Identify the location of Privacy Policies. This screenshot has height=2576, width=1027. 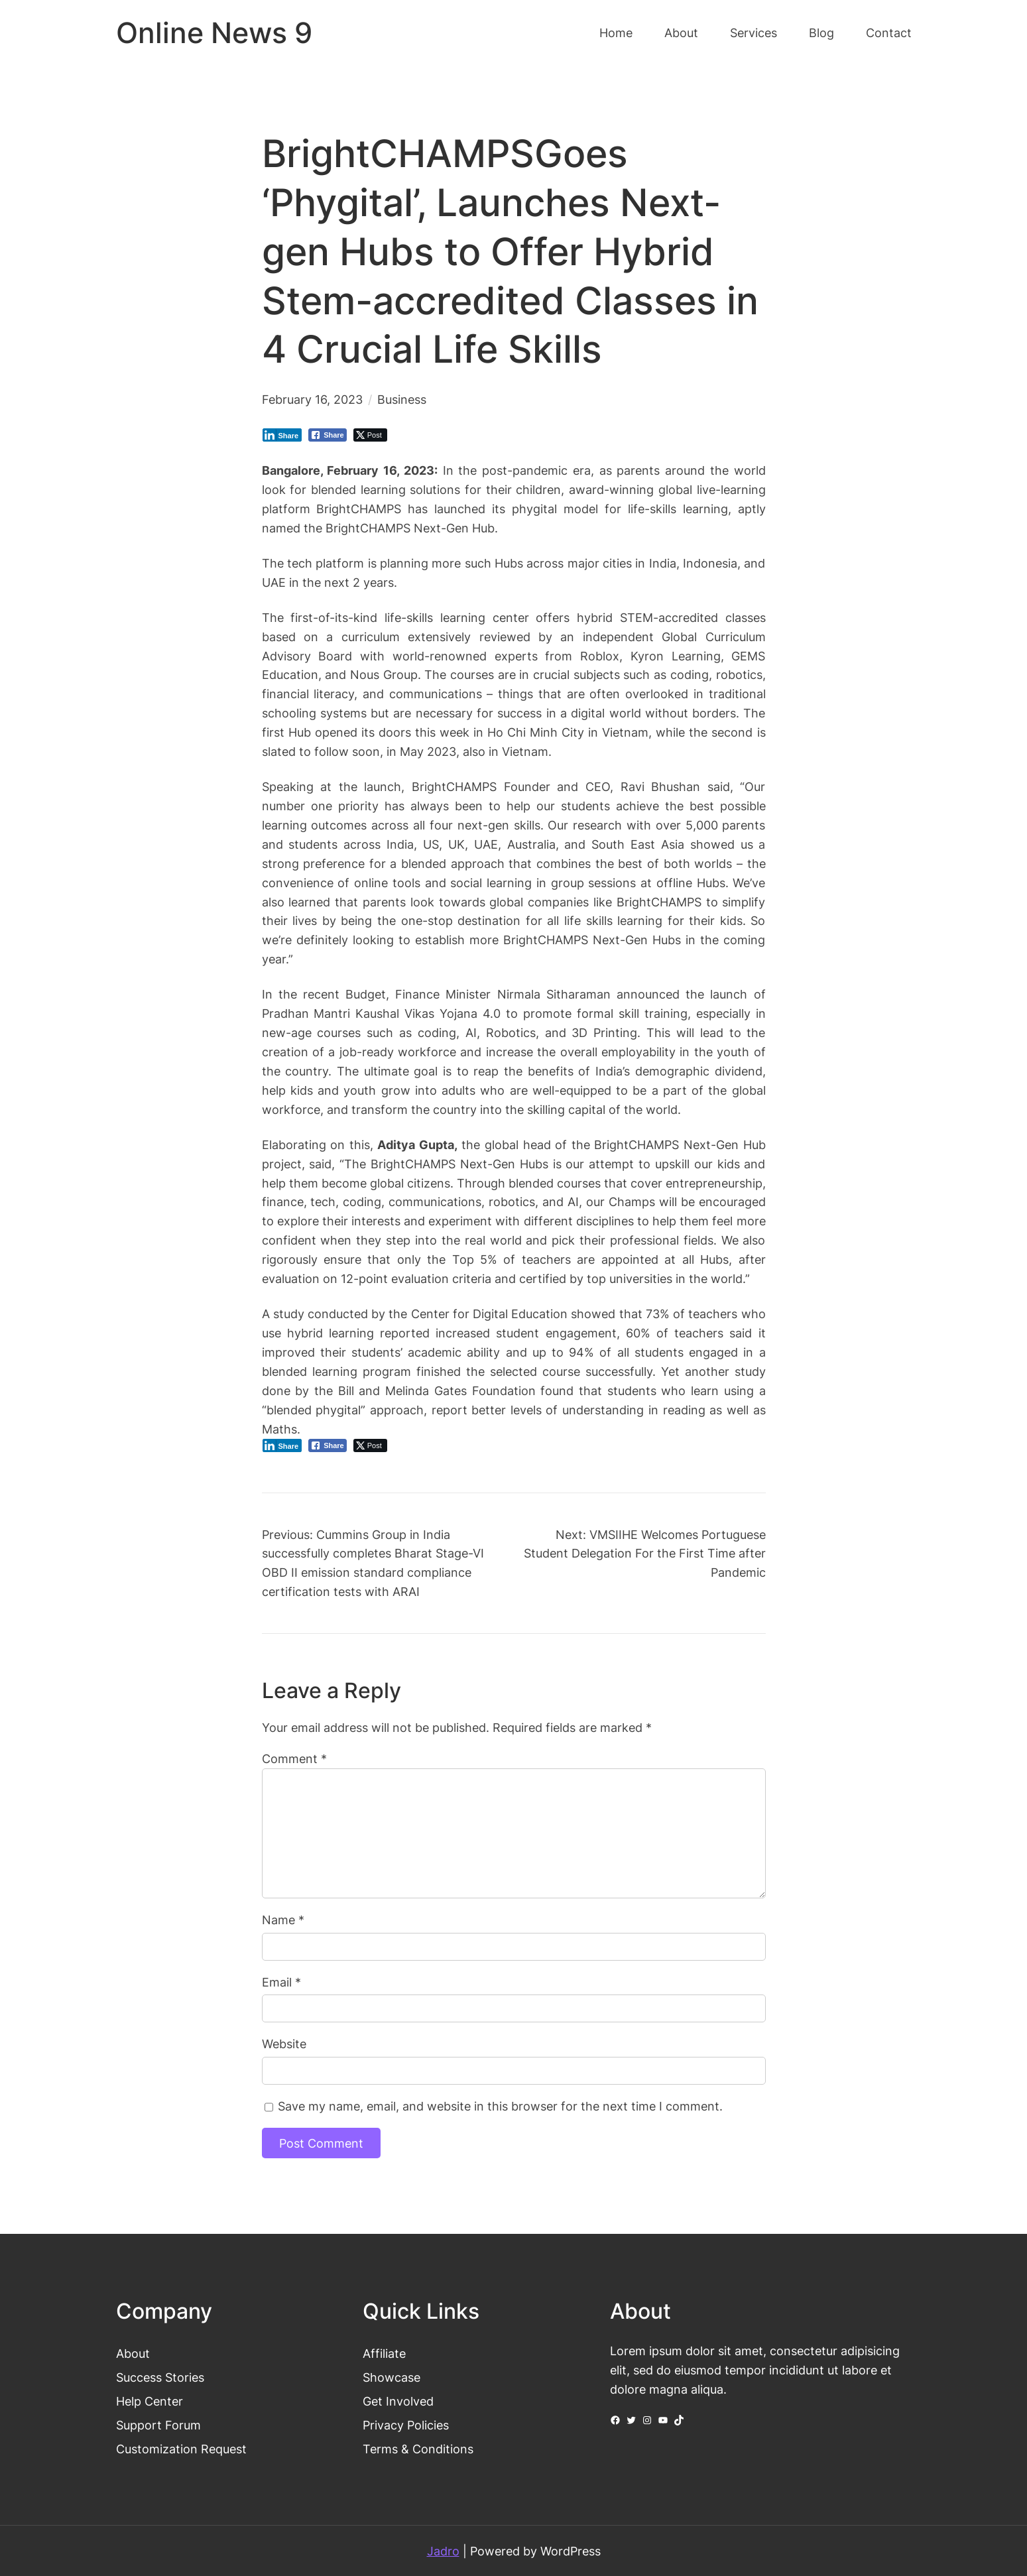
(406, 2425).